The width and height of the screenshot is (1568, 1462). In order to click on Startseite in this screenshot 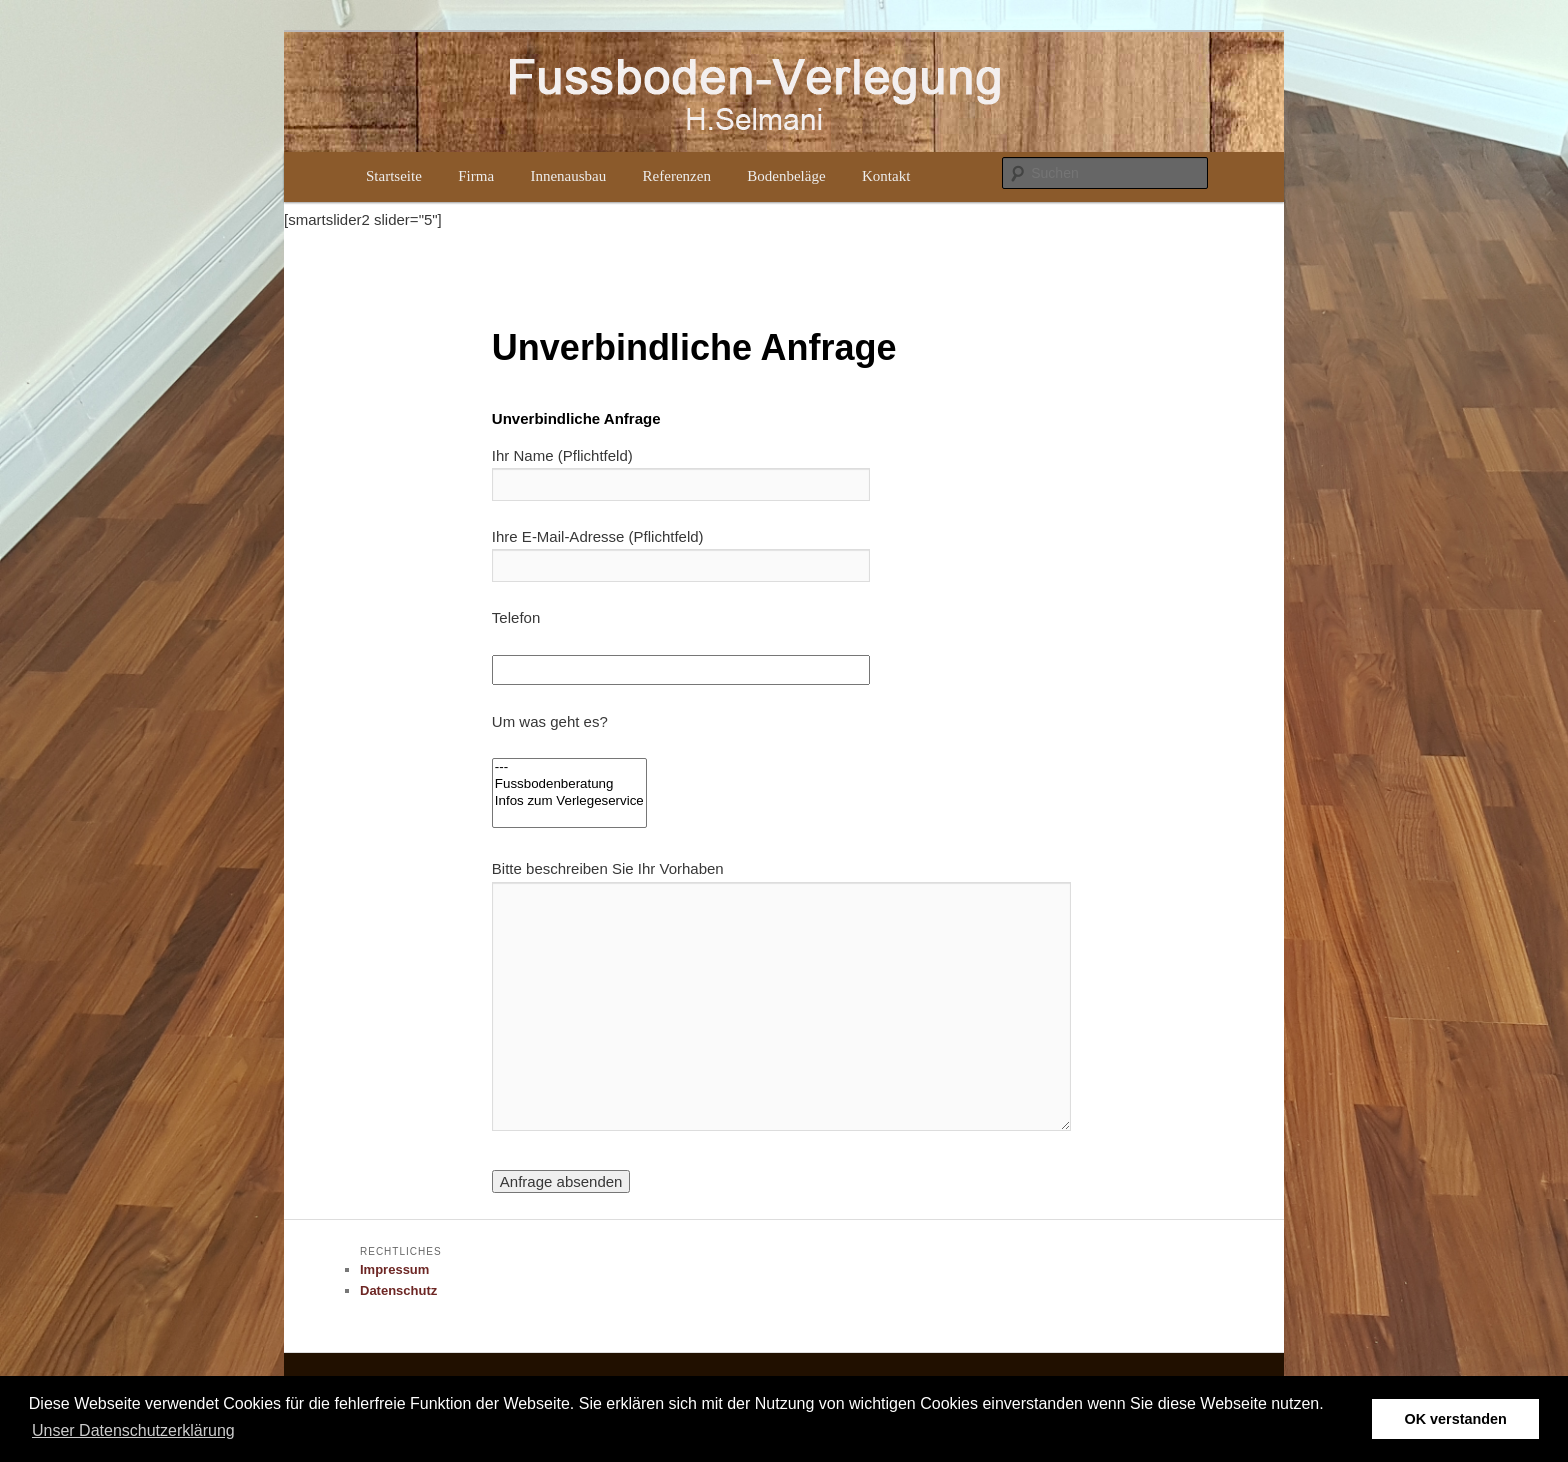, I will do `click(394, 176)`.